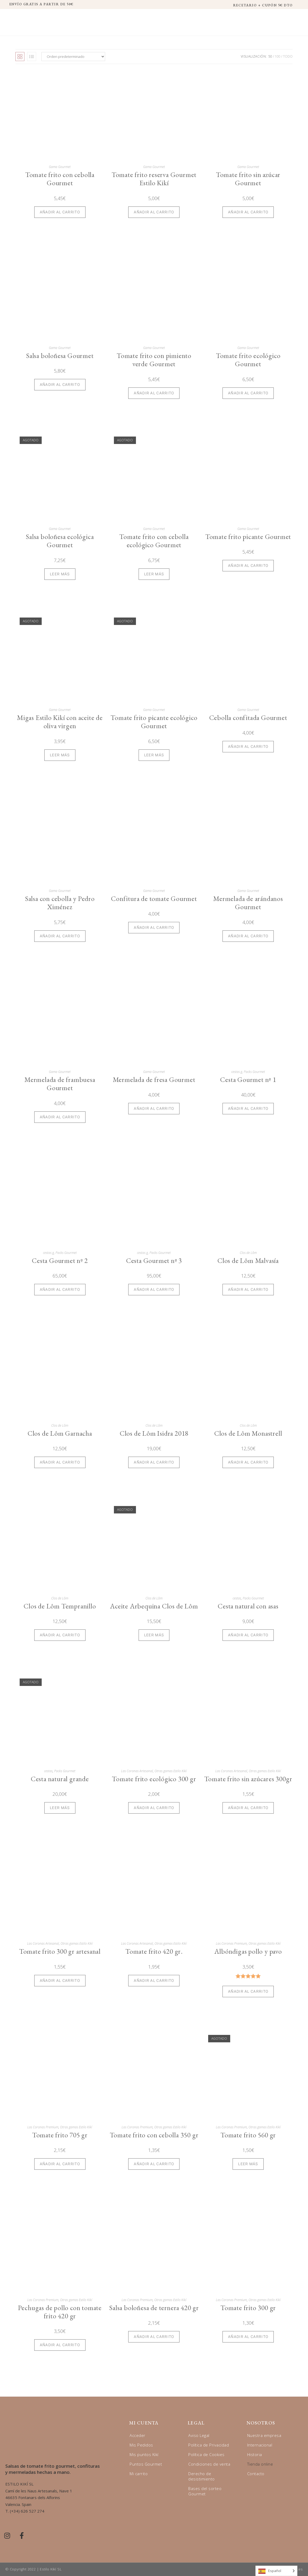  I want to click on Añadir al carrito [Añadir al carrito: “Cesta Gourmet nº 1”], so click(248, 1108).